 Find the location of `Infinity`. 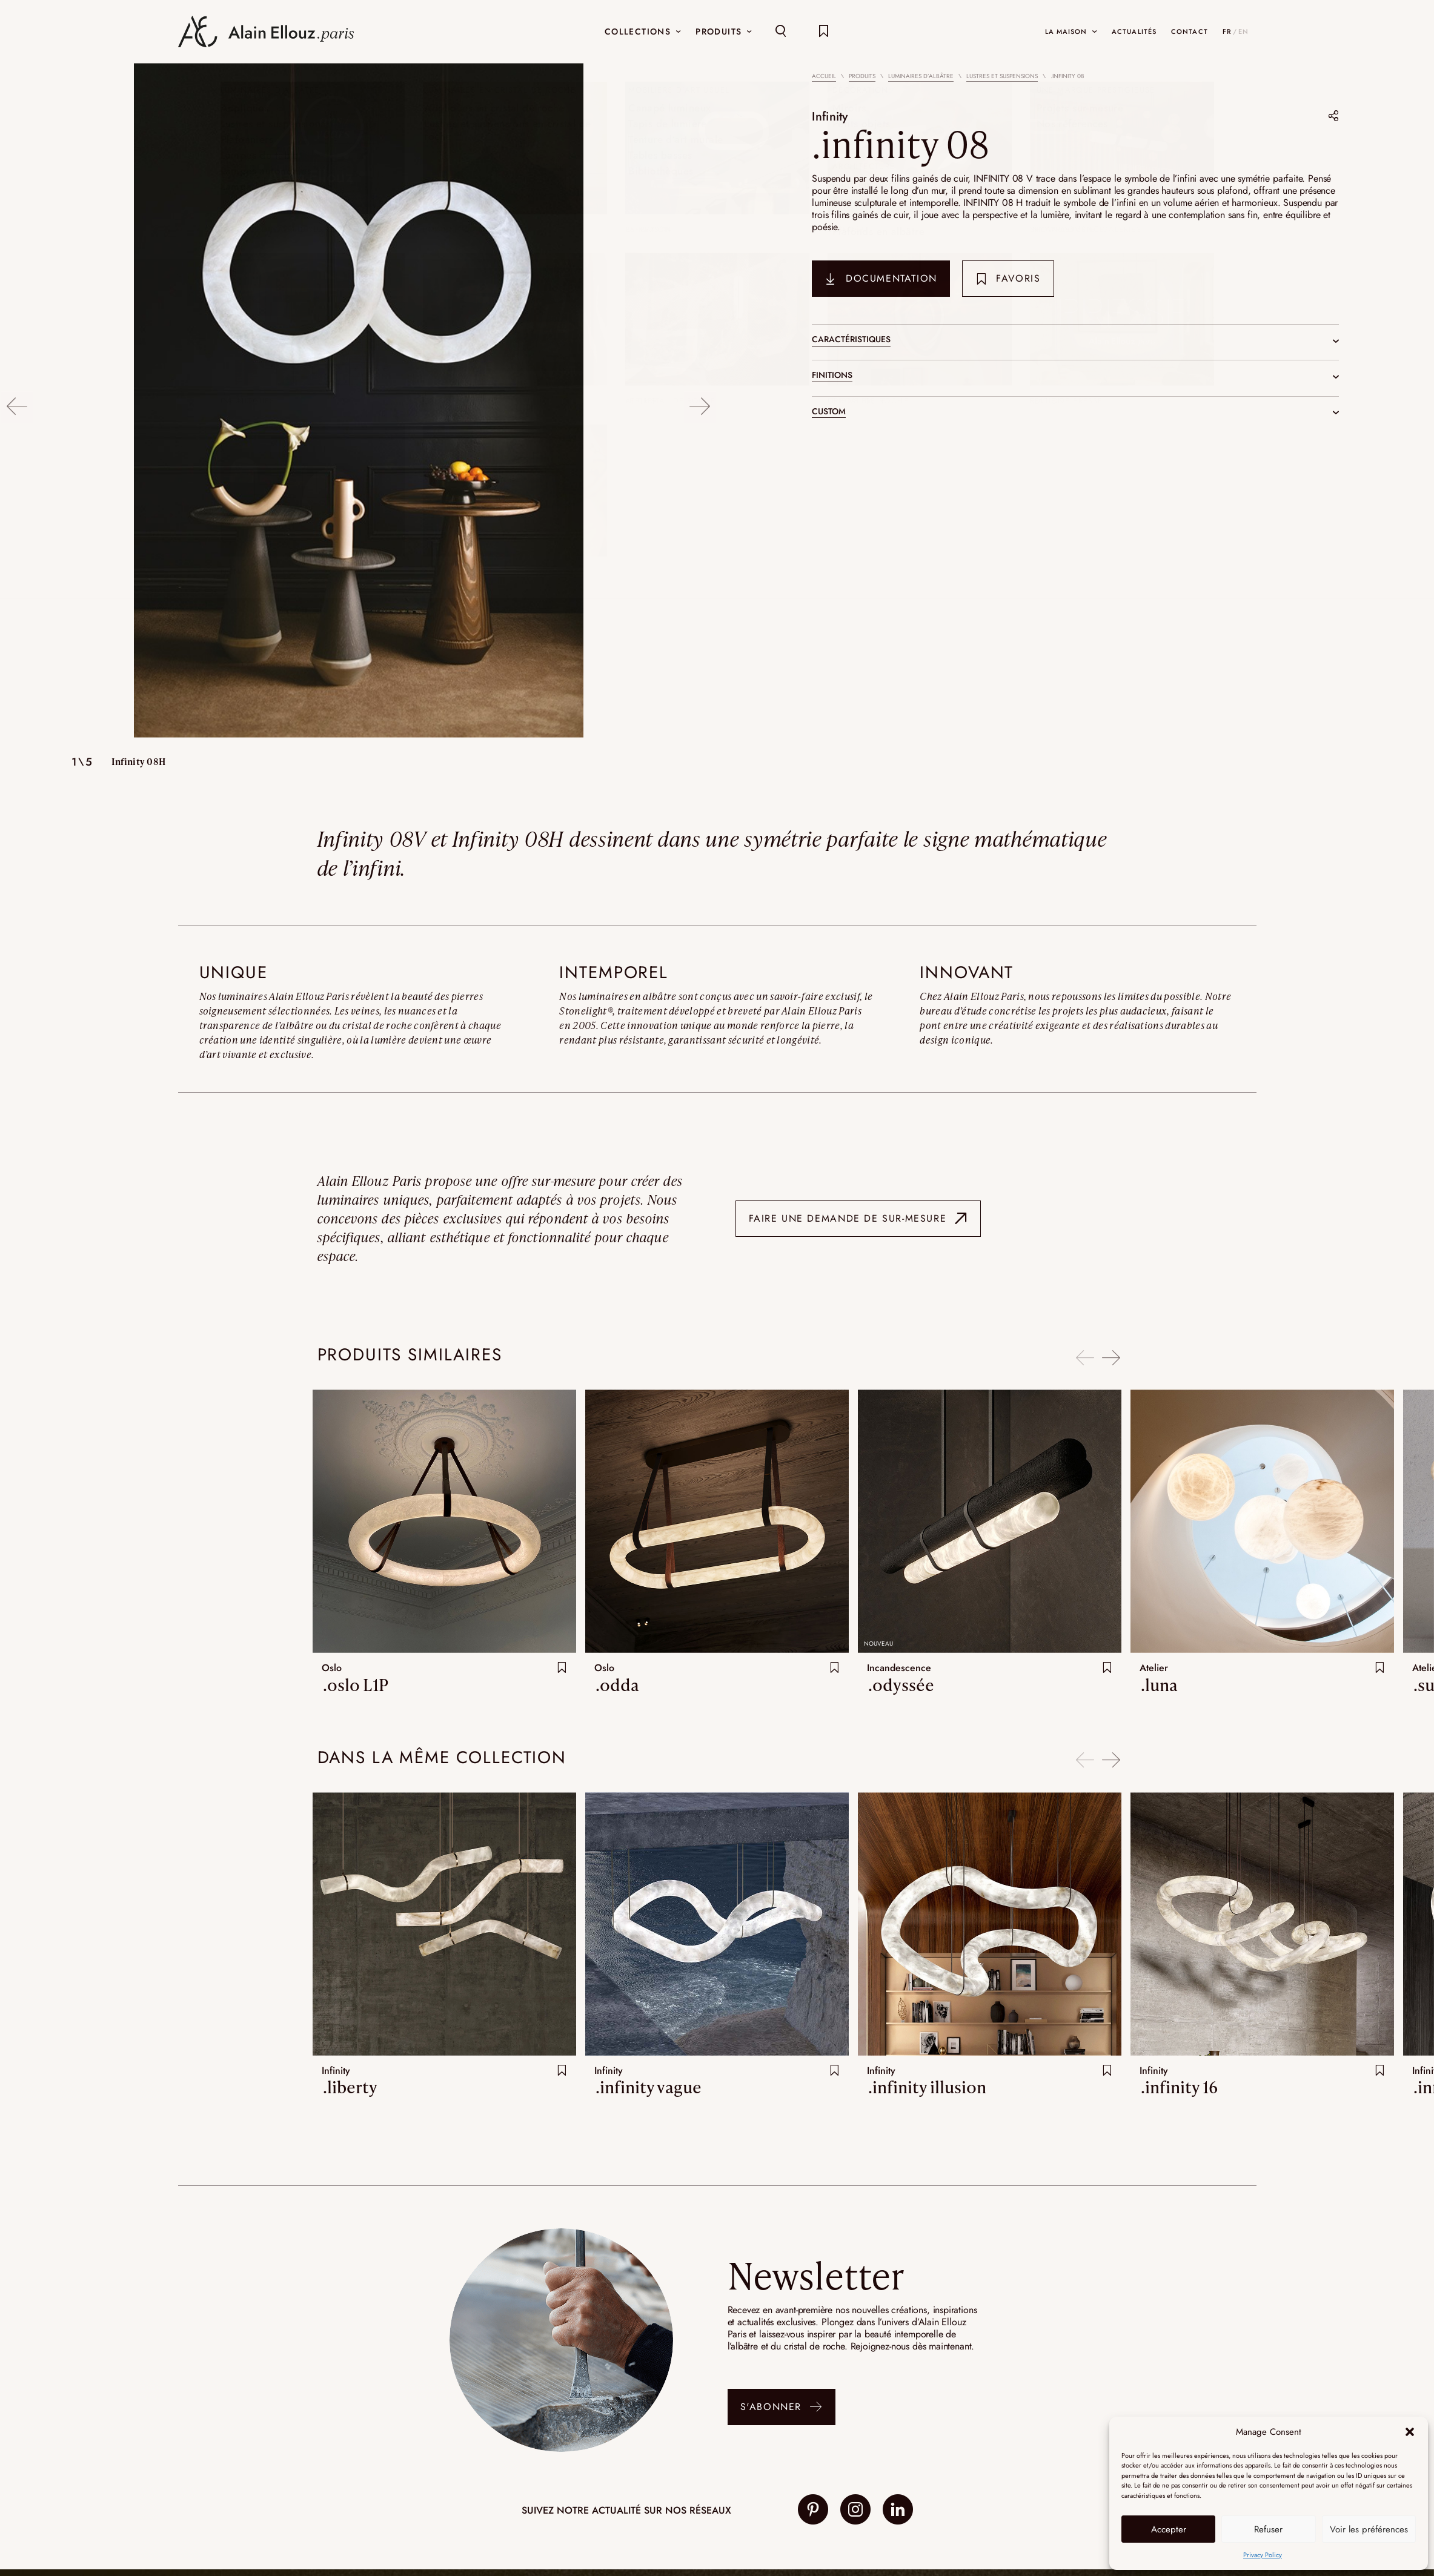

Infinity is located at coordinates (832, 115).